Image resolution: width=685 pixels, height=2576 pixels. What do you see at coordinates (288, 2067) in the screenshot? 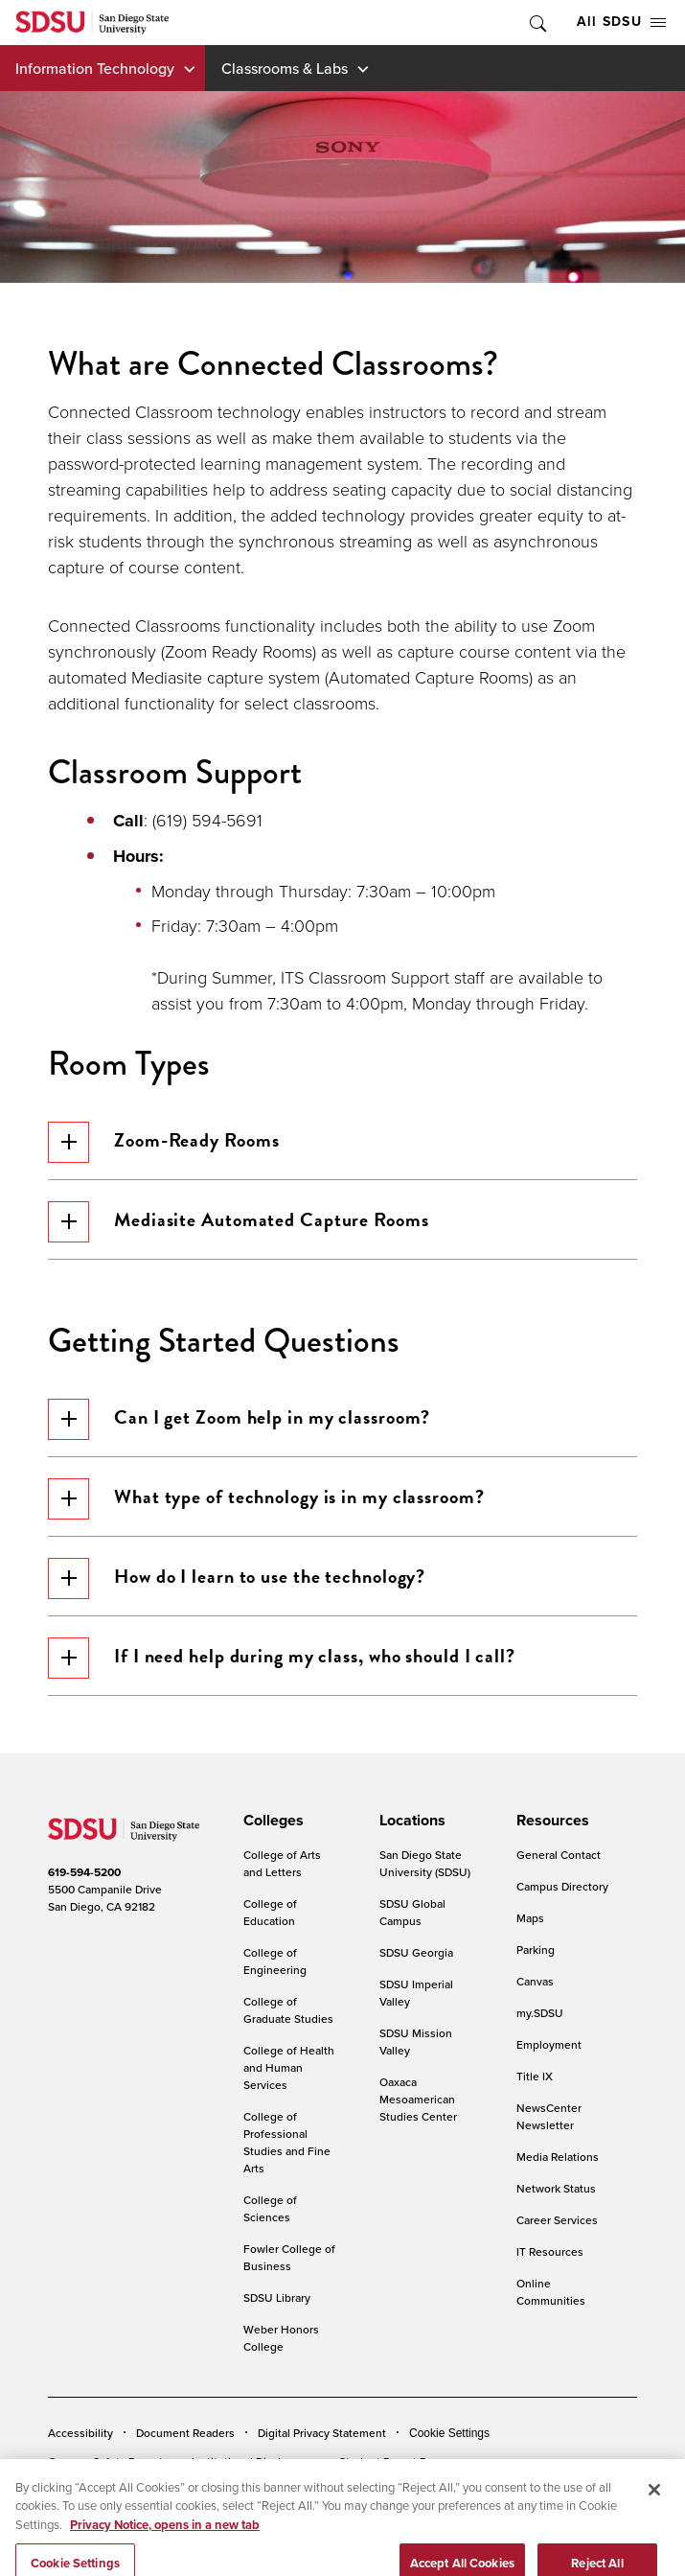
I see `College of Health and Human Services` at bounding box center [288, 2067].